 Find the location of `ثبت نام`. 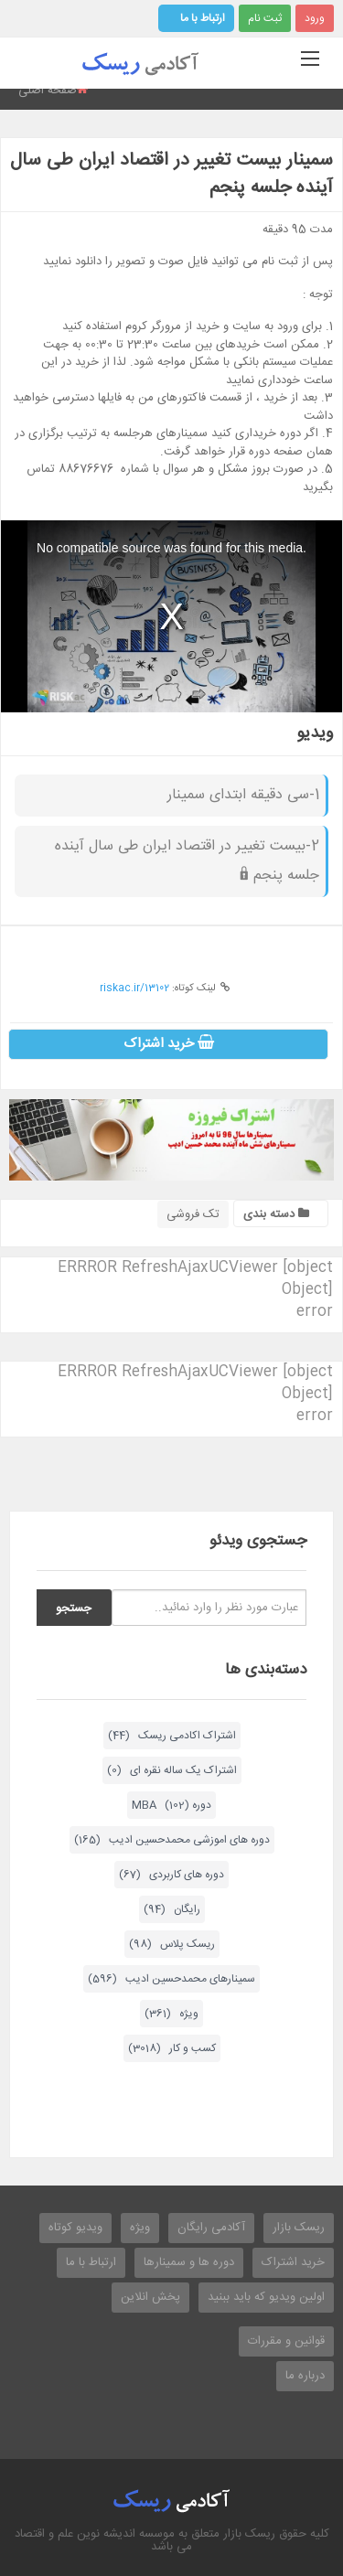

ثبت نام is located at coordinates (265, 18).